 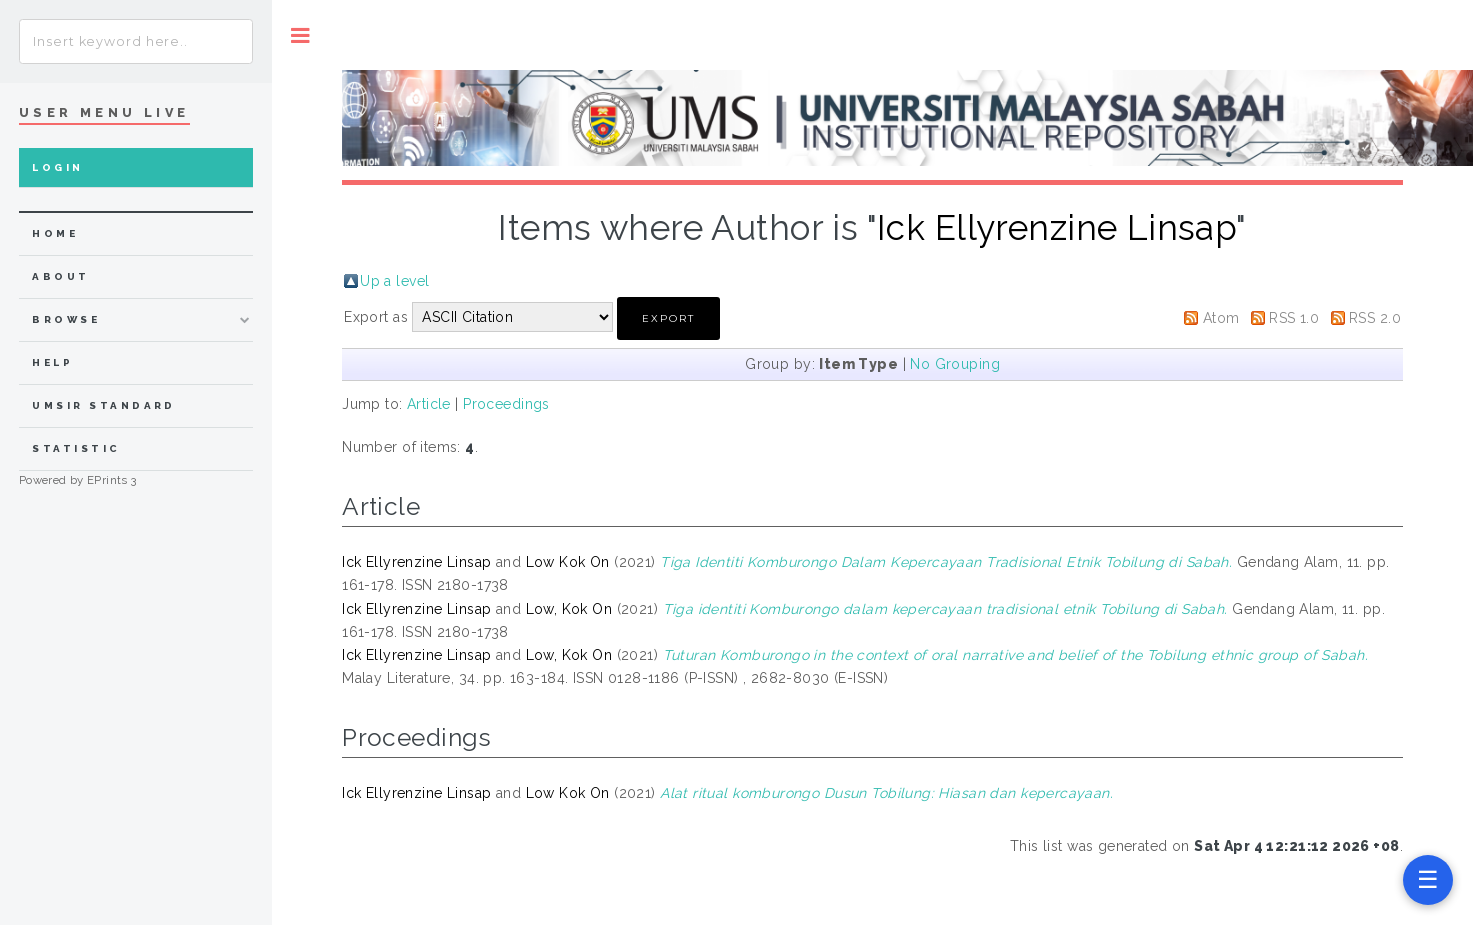 I want to click on Atom, so click(x=1221, y=318).